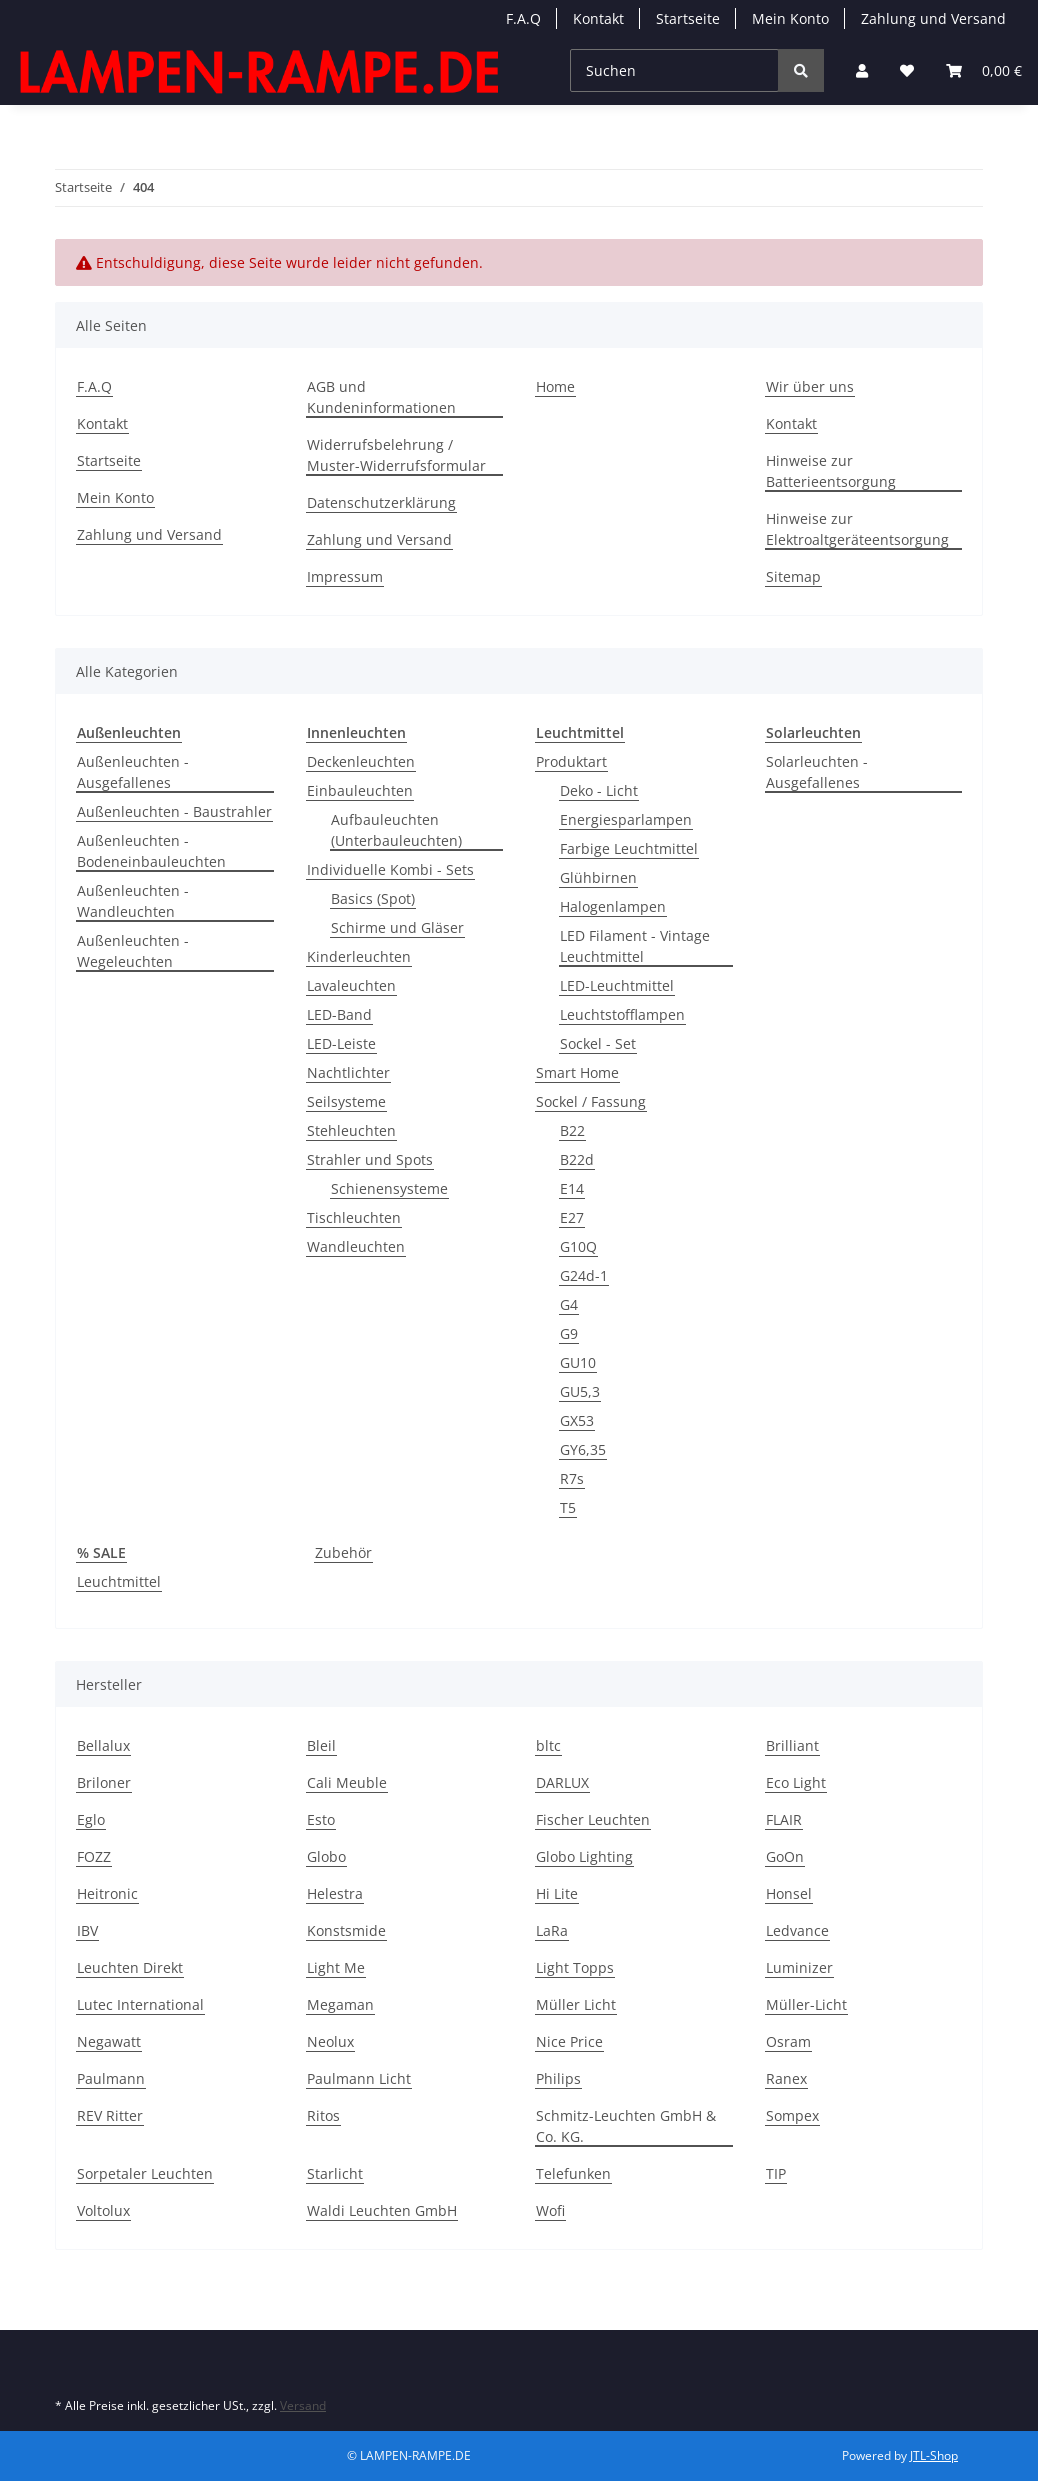 This screenshot has width=1038, height=2481. What do you see at coordinates (598, 877) in the screenshot?
I see `Glühbirnen` at bounding box center [598, 877].